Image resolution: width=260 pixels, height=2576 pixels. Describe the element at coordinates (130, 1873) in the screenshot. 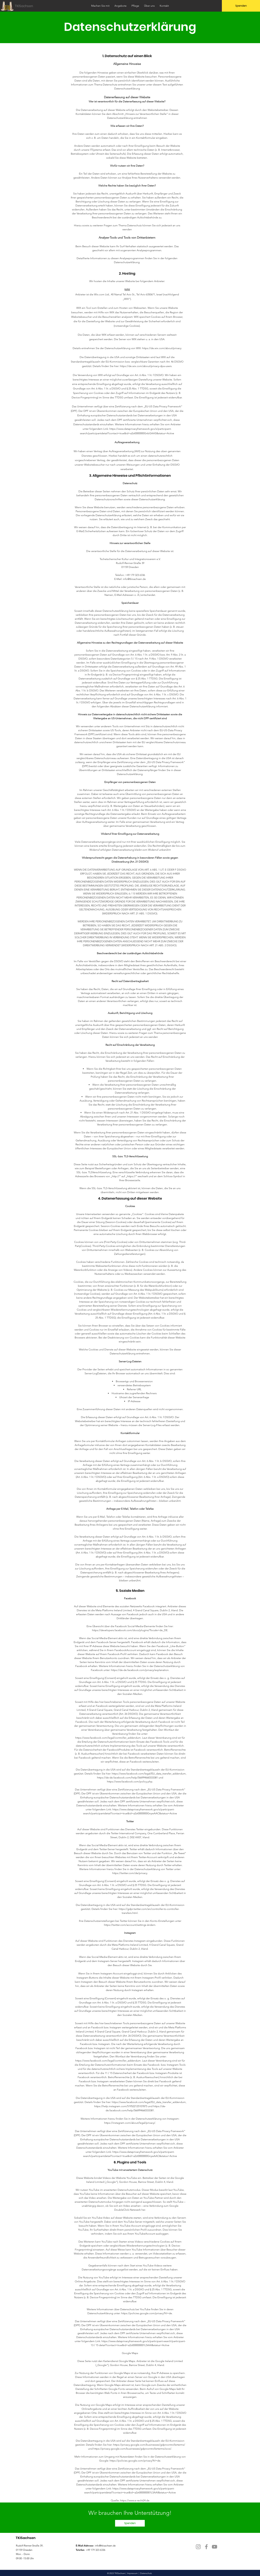

I see `https://twitter.com/de/privacy.` at that location.